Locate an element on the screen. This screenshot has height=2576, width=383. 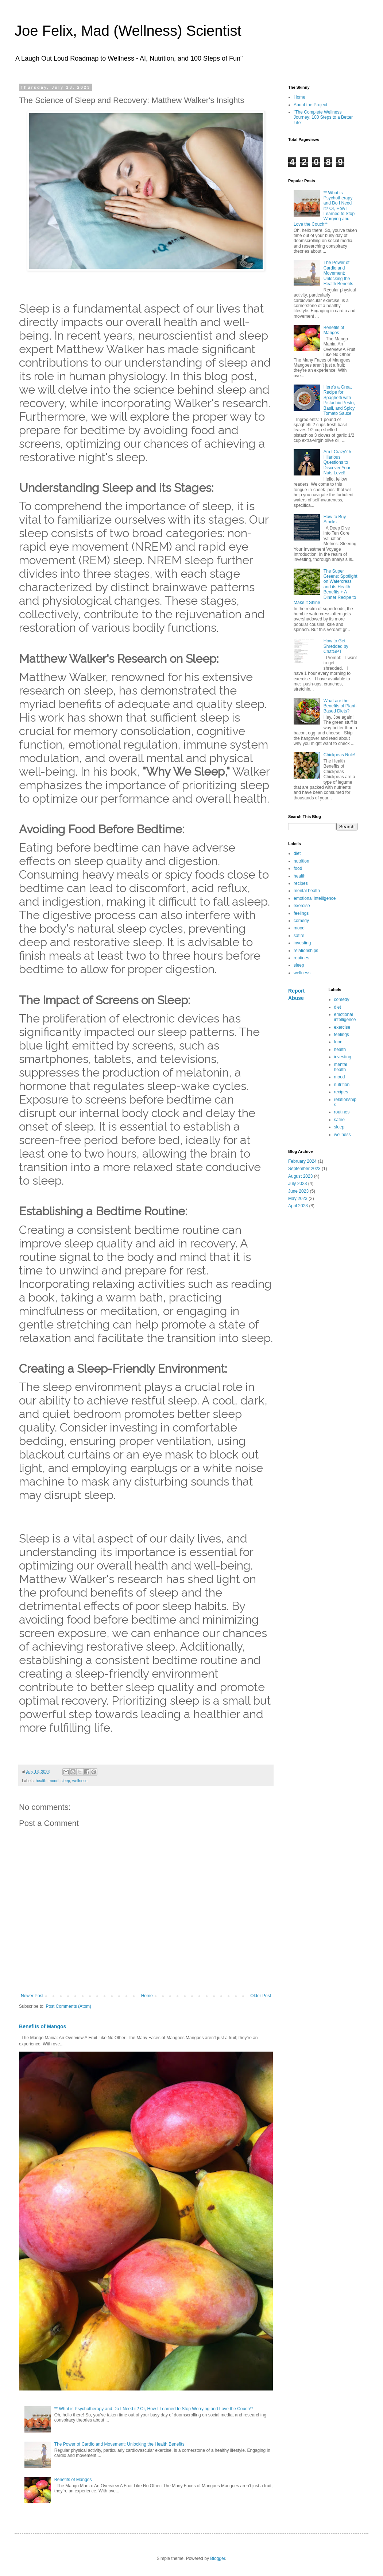
recipes is located at coordinates (301, 883).